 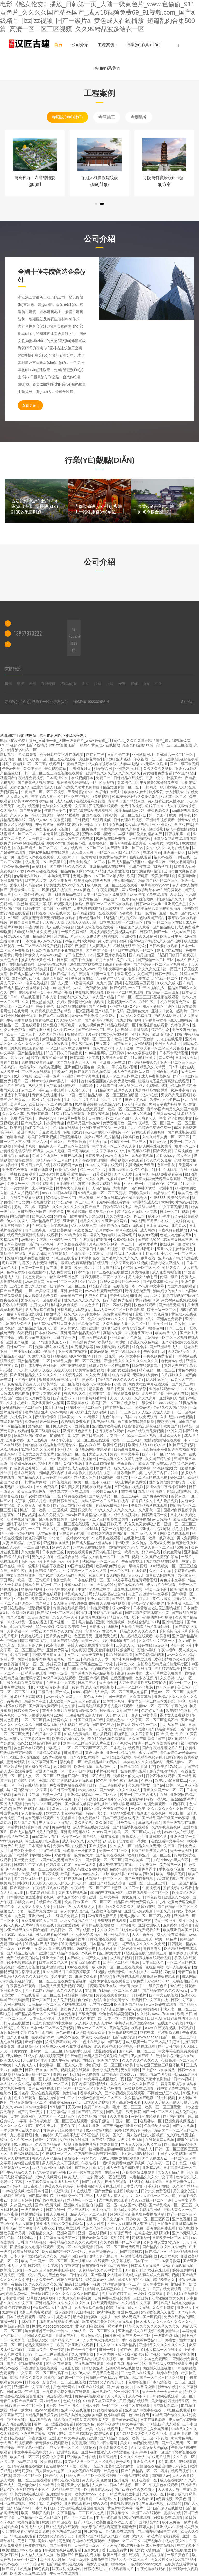 I want to click on 97视频在线看, so click(x=139, y=1151).